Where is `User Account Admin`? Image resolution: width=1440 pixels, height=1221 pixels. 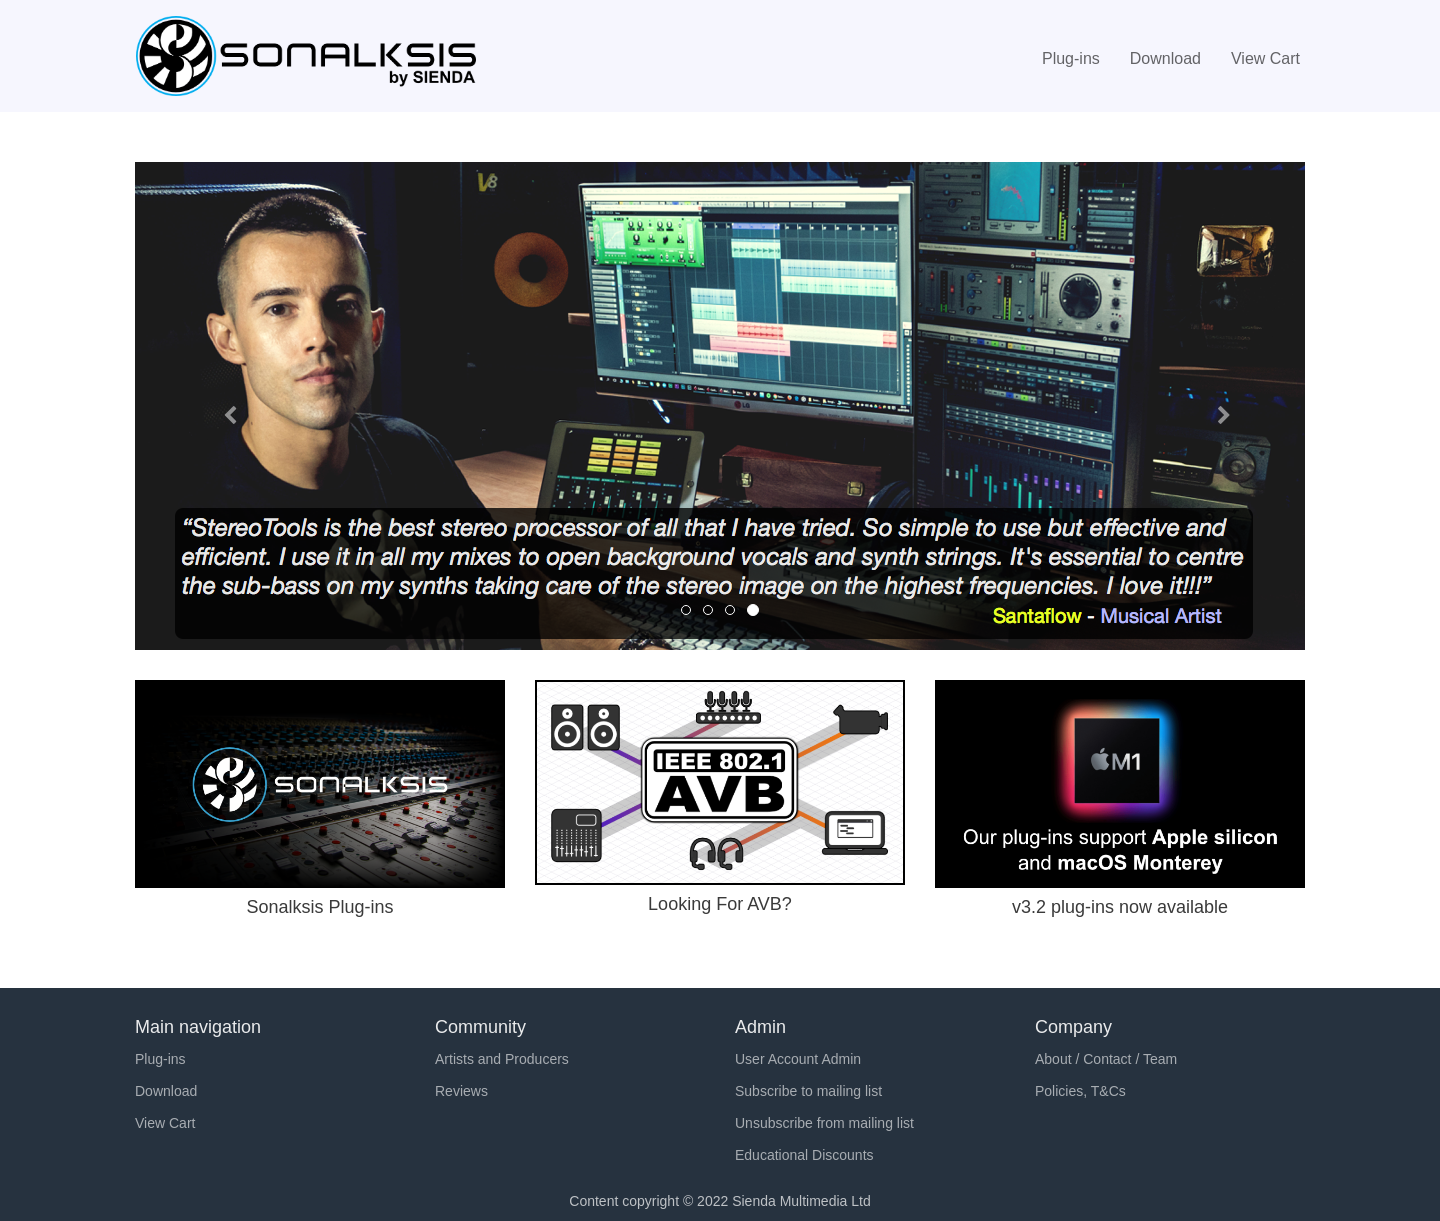
User Account Admin is located at coordinates (798, 1059).